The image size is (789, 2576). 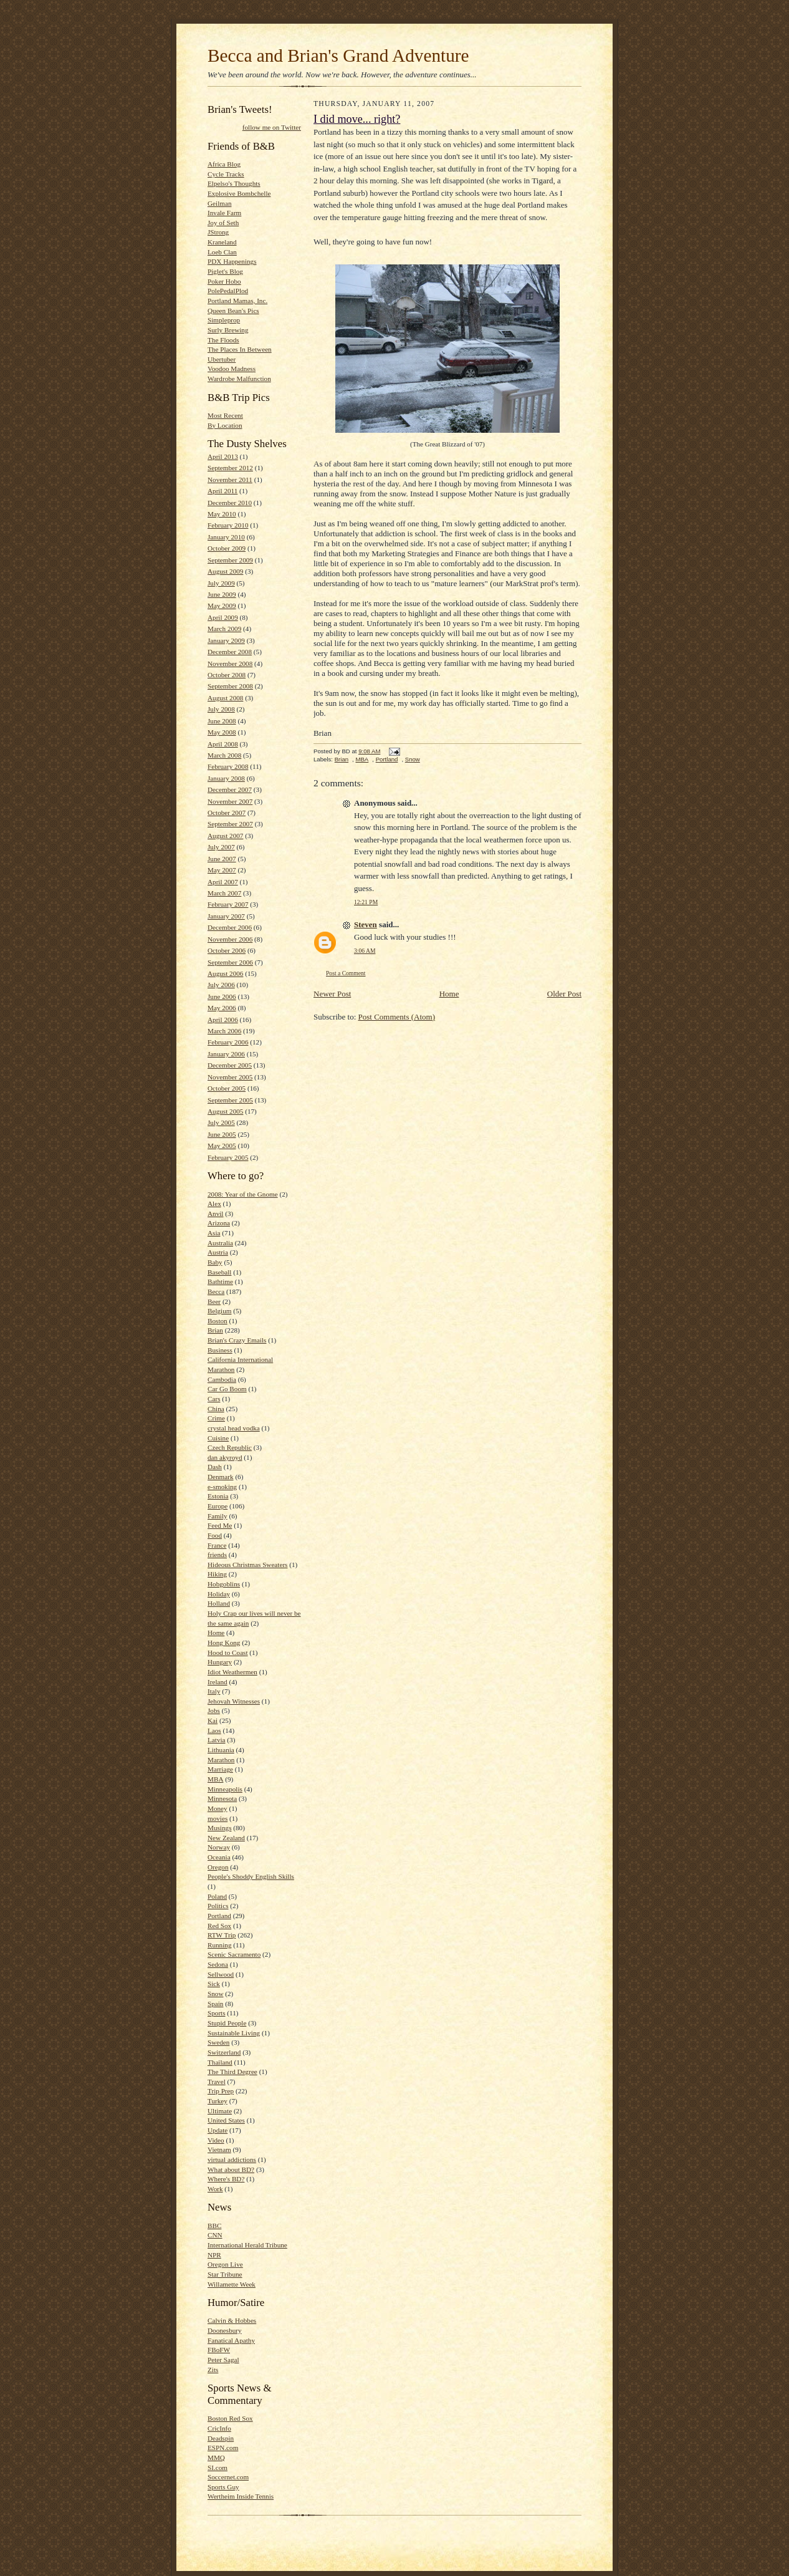 What do you see at coordinates (221, 1974) in the screenshot?
I see `Sellwood` at bounding box center [221, 1974].